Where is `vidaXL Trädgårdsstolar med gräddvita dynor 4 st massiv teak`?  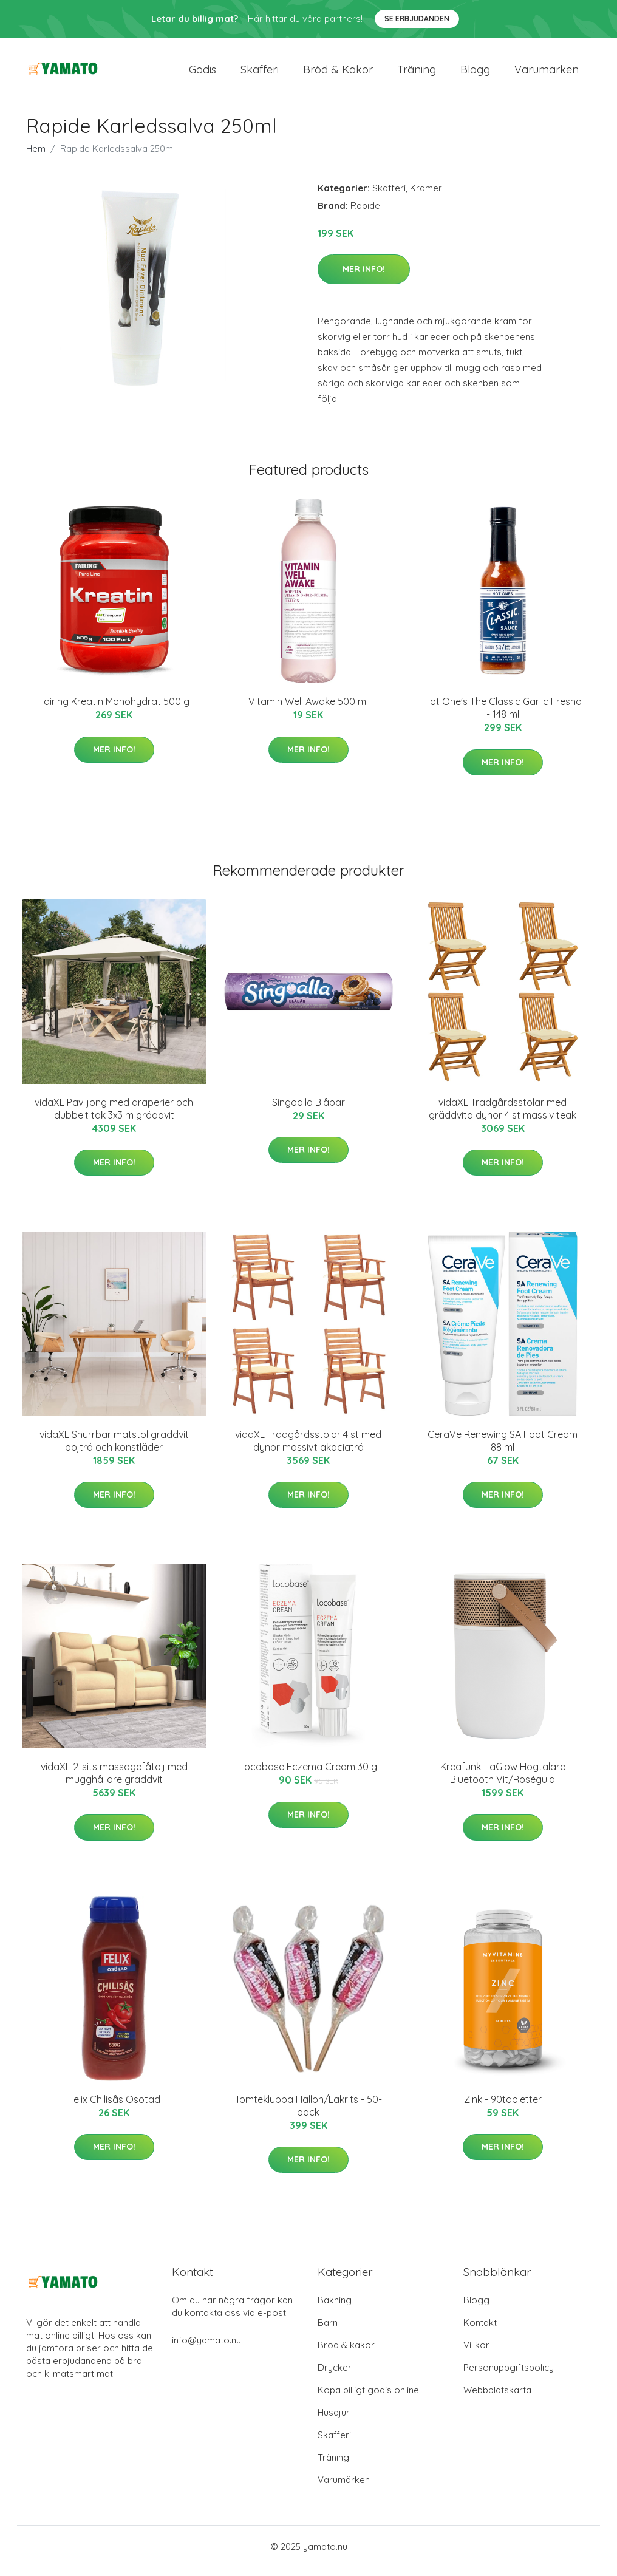
vidaXL Trädgårdsstolar med gräddvita dynor 4 st massiv teak is located at coordinates (502, 1117).